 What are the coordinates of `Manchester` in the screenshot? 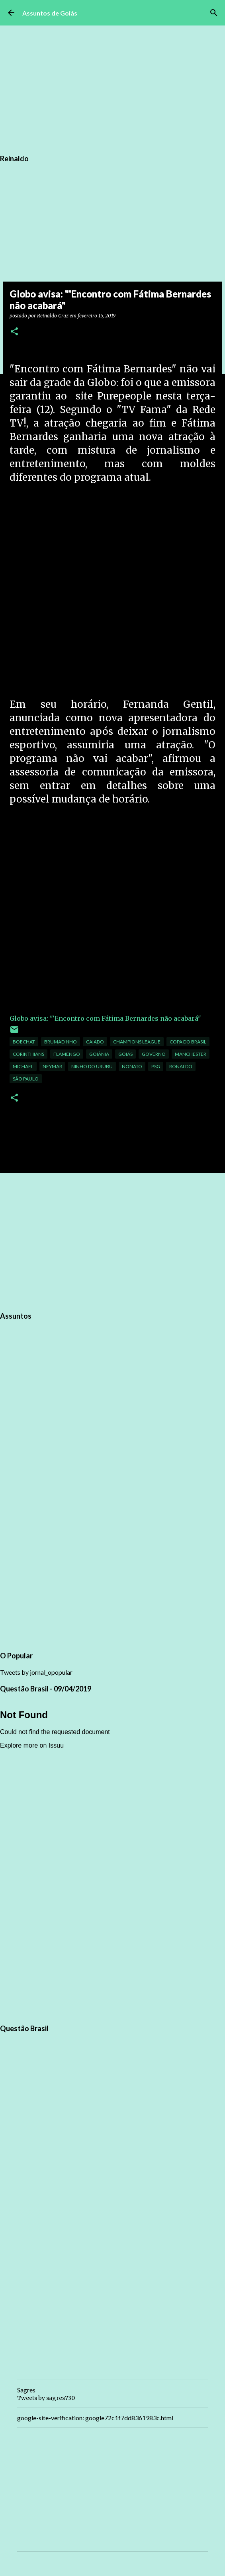 It's located at (190, 1054).